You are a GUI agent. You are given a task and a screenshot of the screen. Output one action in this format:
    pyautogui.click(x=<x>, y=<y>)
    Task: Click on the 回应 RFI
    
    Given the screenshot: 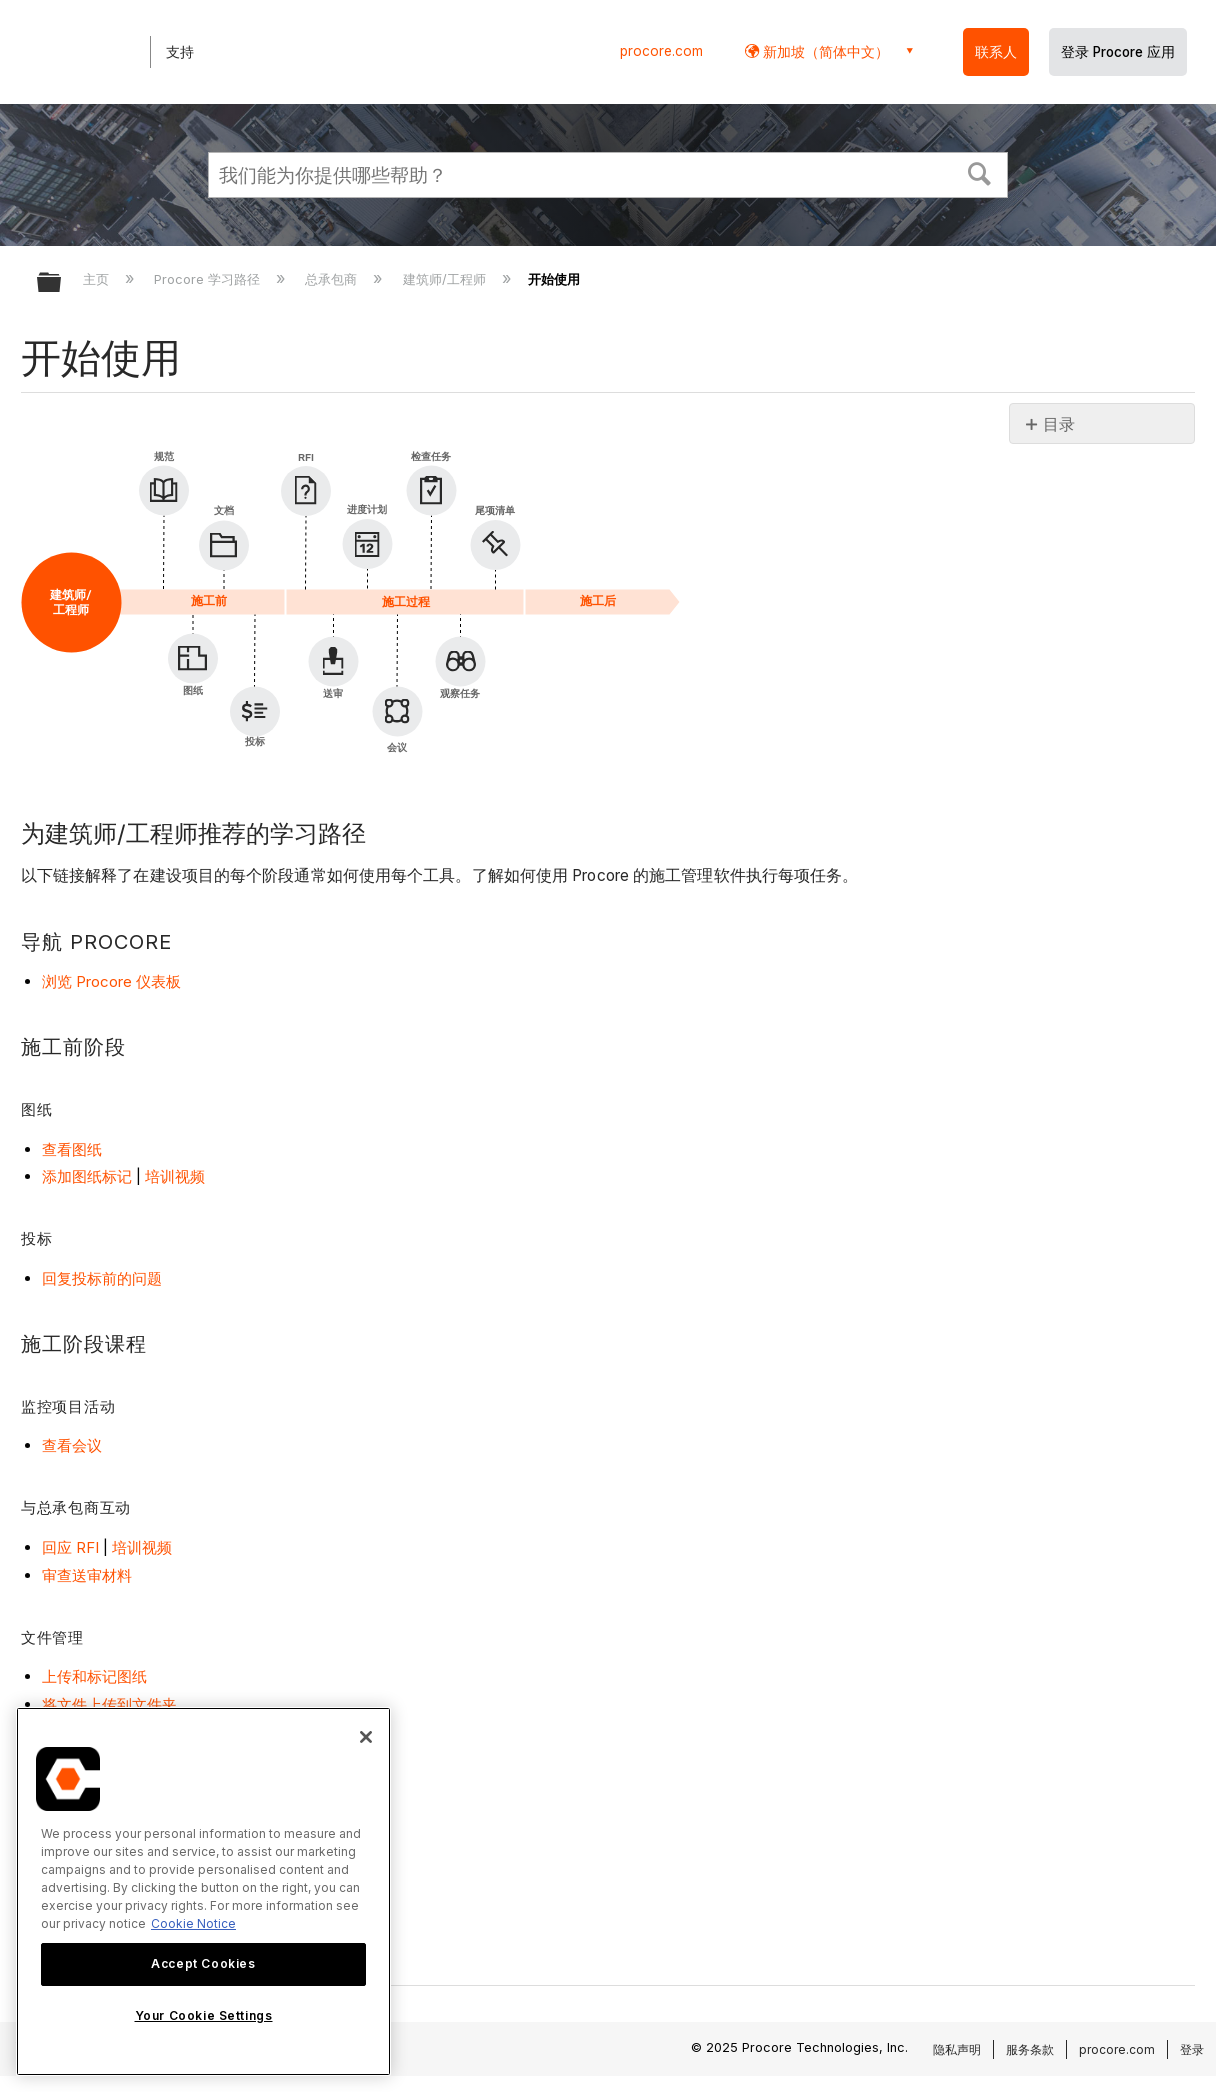 What is the action you would take?
    pyautogui.click(x=70, y=1547)
    